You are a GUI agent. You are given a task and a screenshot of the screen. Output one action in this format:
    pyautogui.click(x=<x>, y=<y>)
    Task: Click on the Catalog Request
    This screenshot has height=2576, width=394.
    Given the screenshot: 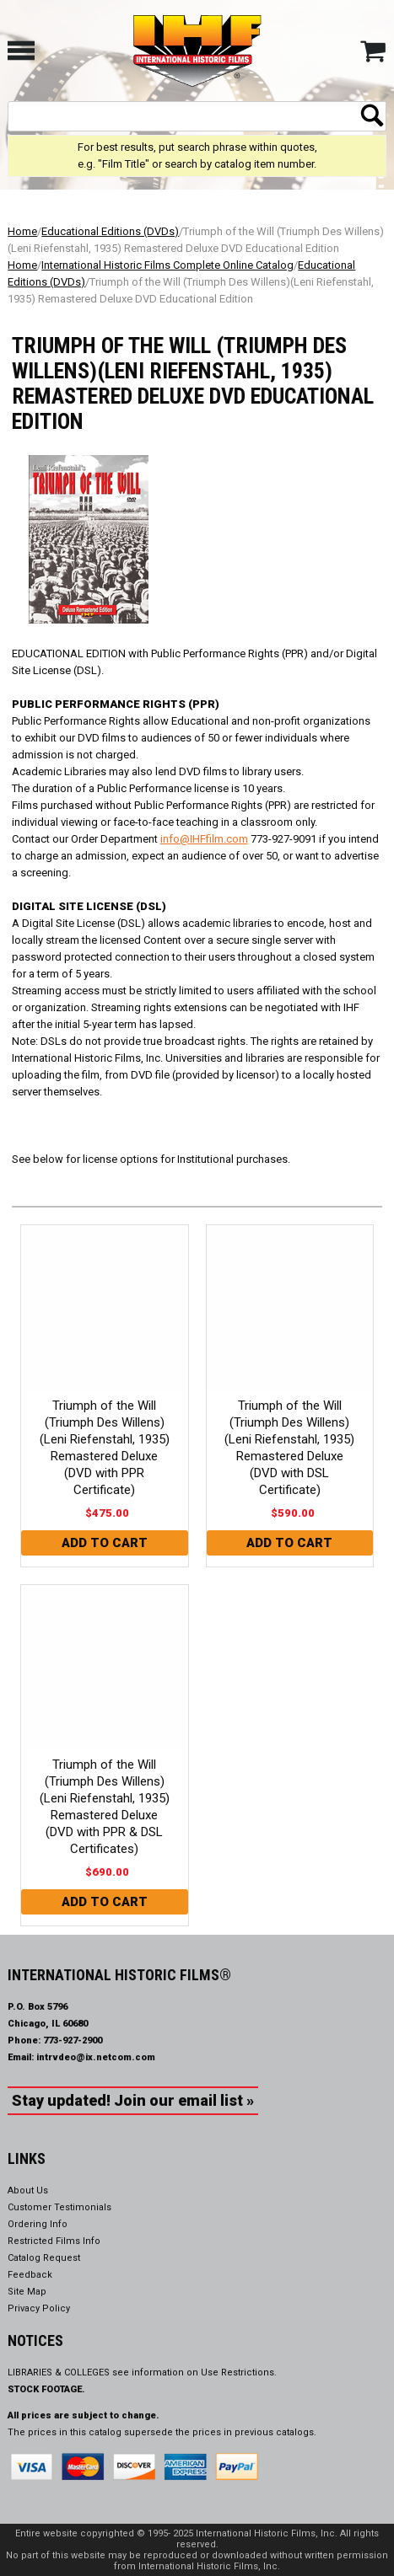 What is the action you would take?
    pyautogui.click(x=44, y=2257)
    